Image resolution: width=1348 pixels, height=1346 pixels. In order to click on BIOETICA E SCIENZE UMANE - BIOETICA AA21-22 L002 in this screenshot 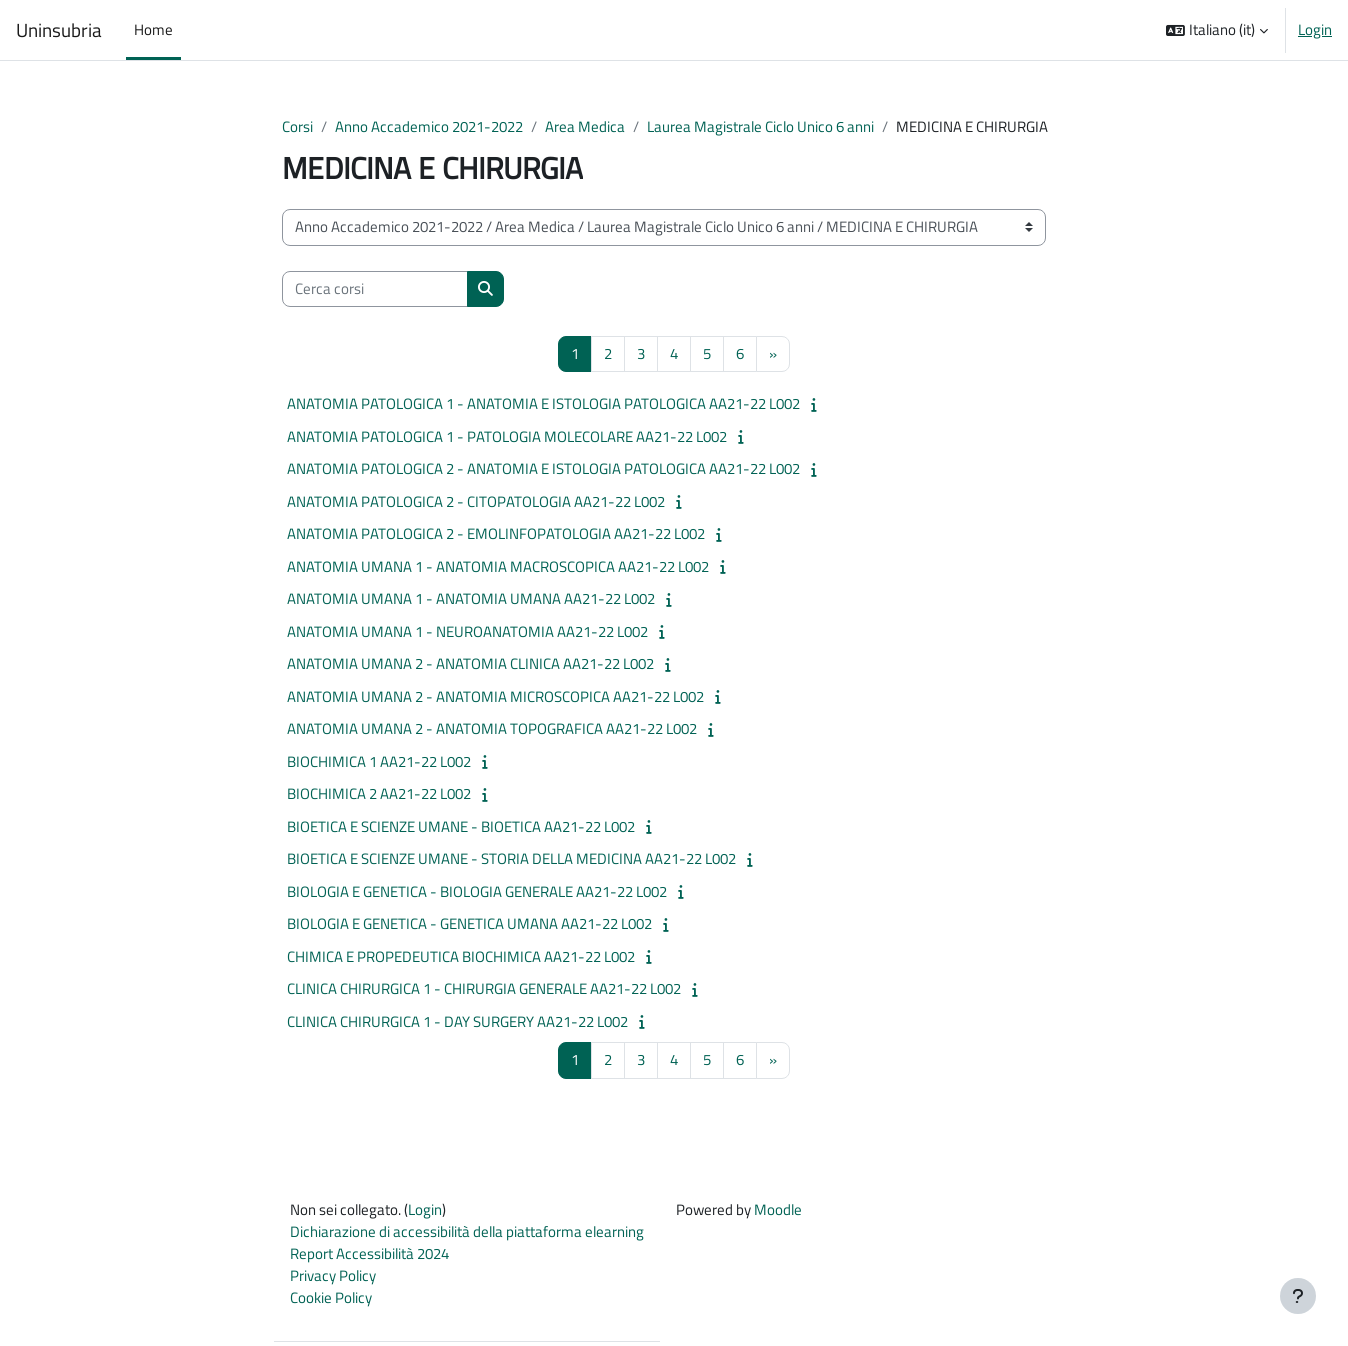, I will do `click(461, 827)`.